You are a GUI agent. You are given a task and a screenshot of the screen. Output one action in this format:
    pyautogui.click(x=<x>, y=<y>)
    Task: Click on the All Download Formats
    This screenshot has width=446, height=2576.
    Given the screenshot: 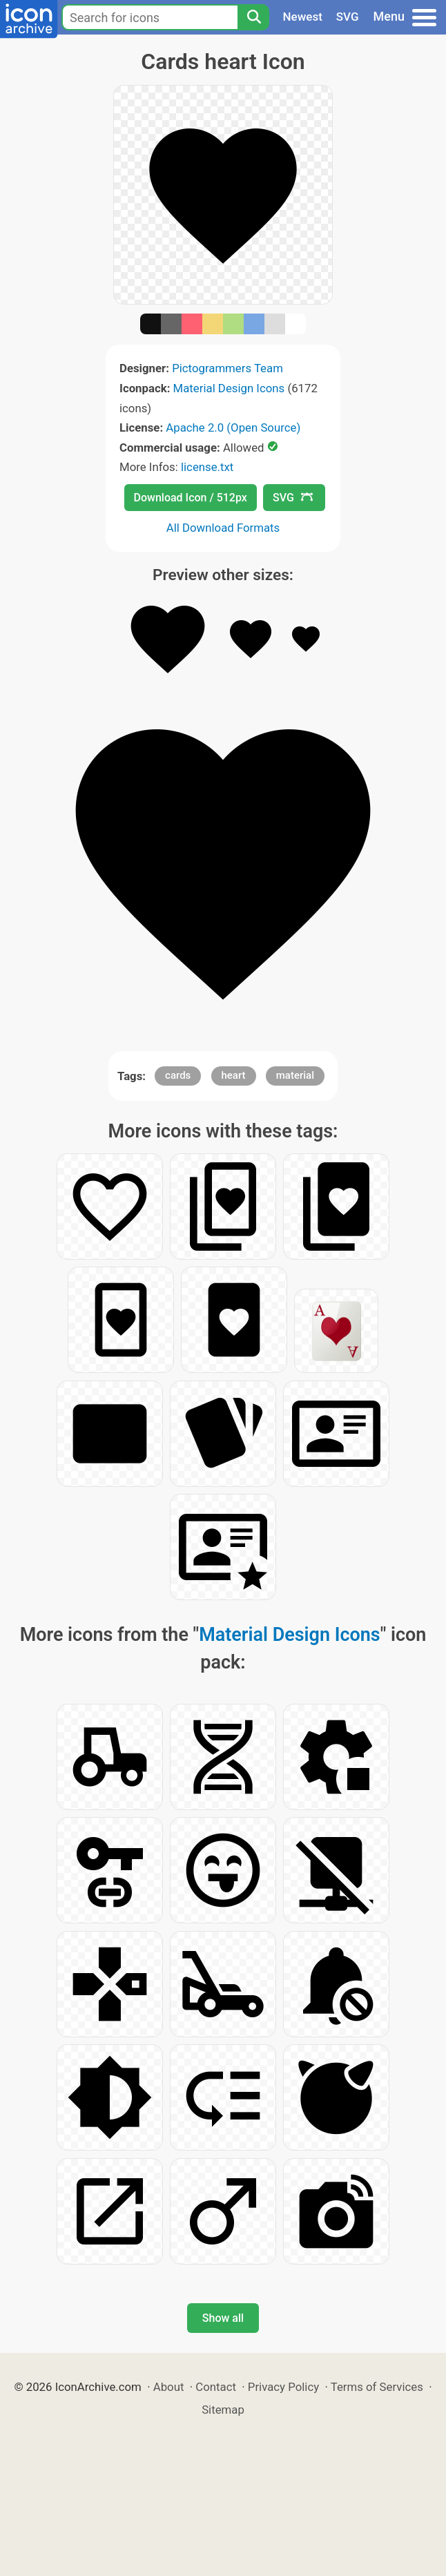 What is the action you would take?
    pyautogui.click(x=223, y=528)
    